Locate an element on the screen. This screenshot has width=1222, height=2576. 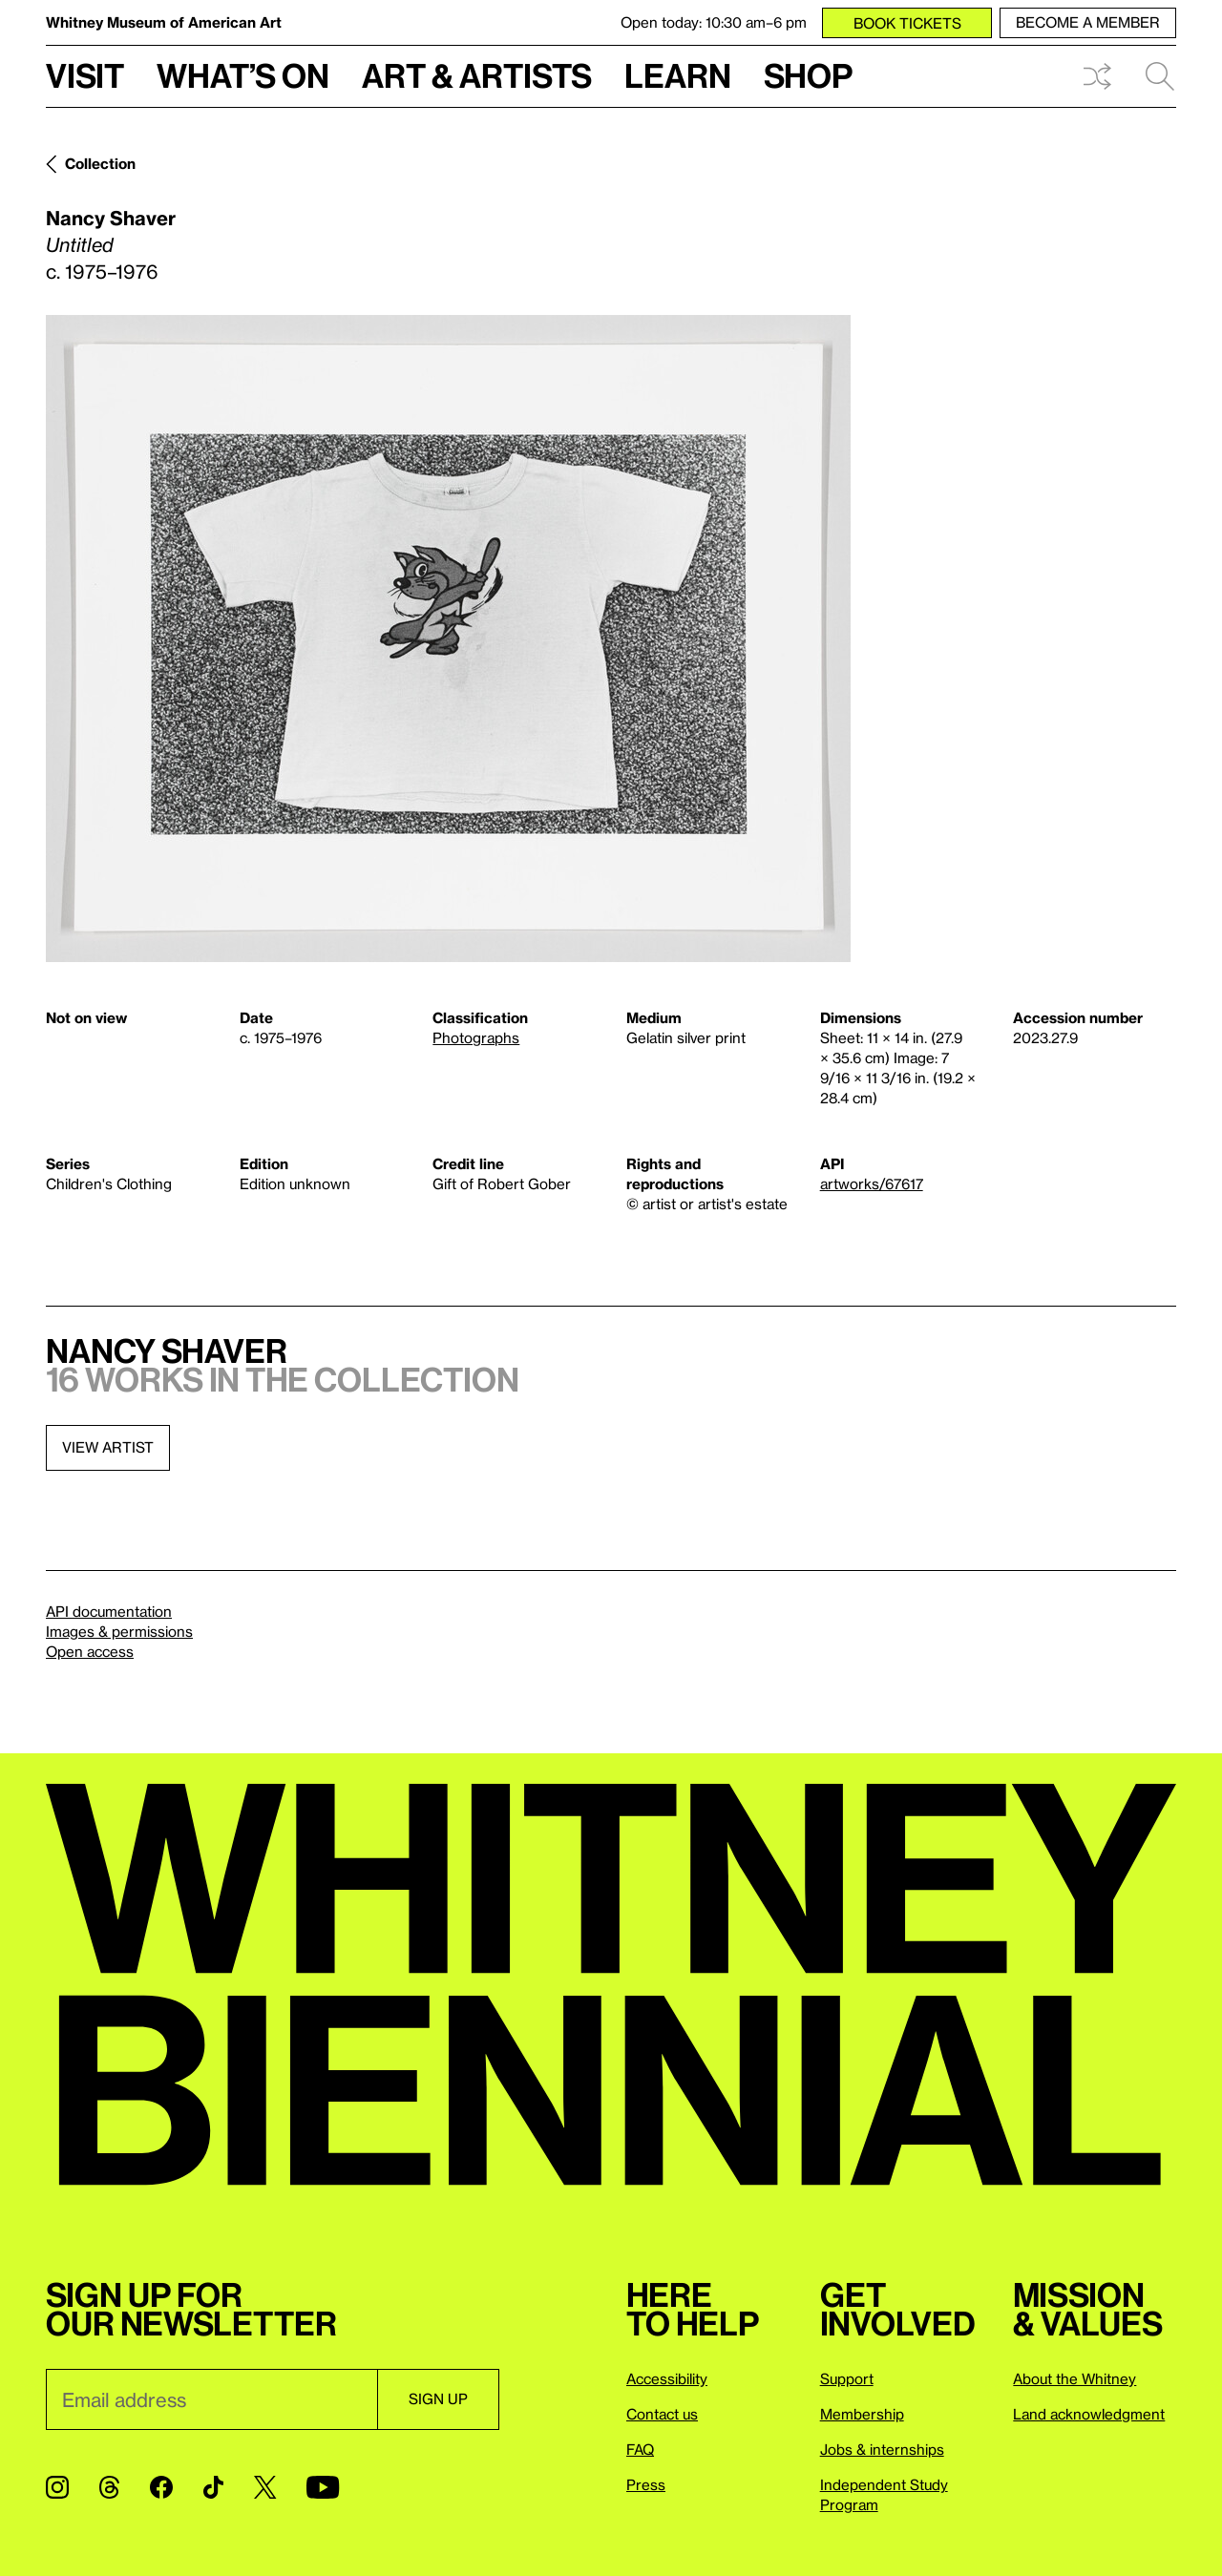
Support is located at coordinates (847, 2378).